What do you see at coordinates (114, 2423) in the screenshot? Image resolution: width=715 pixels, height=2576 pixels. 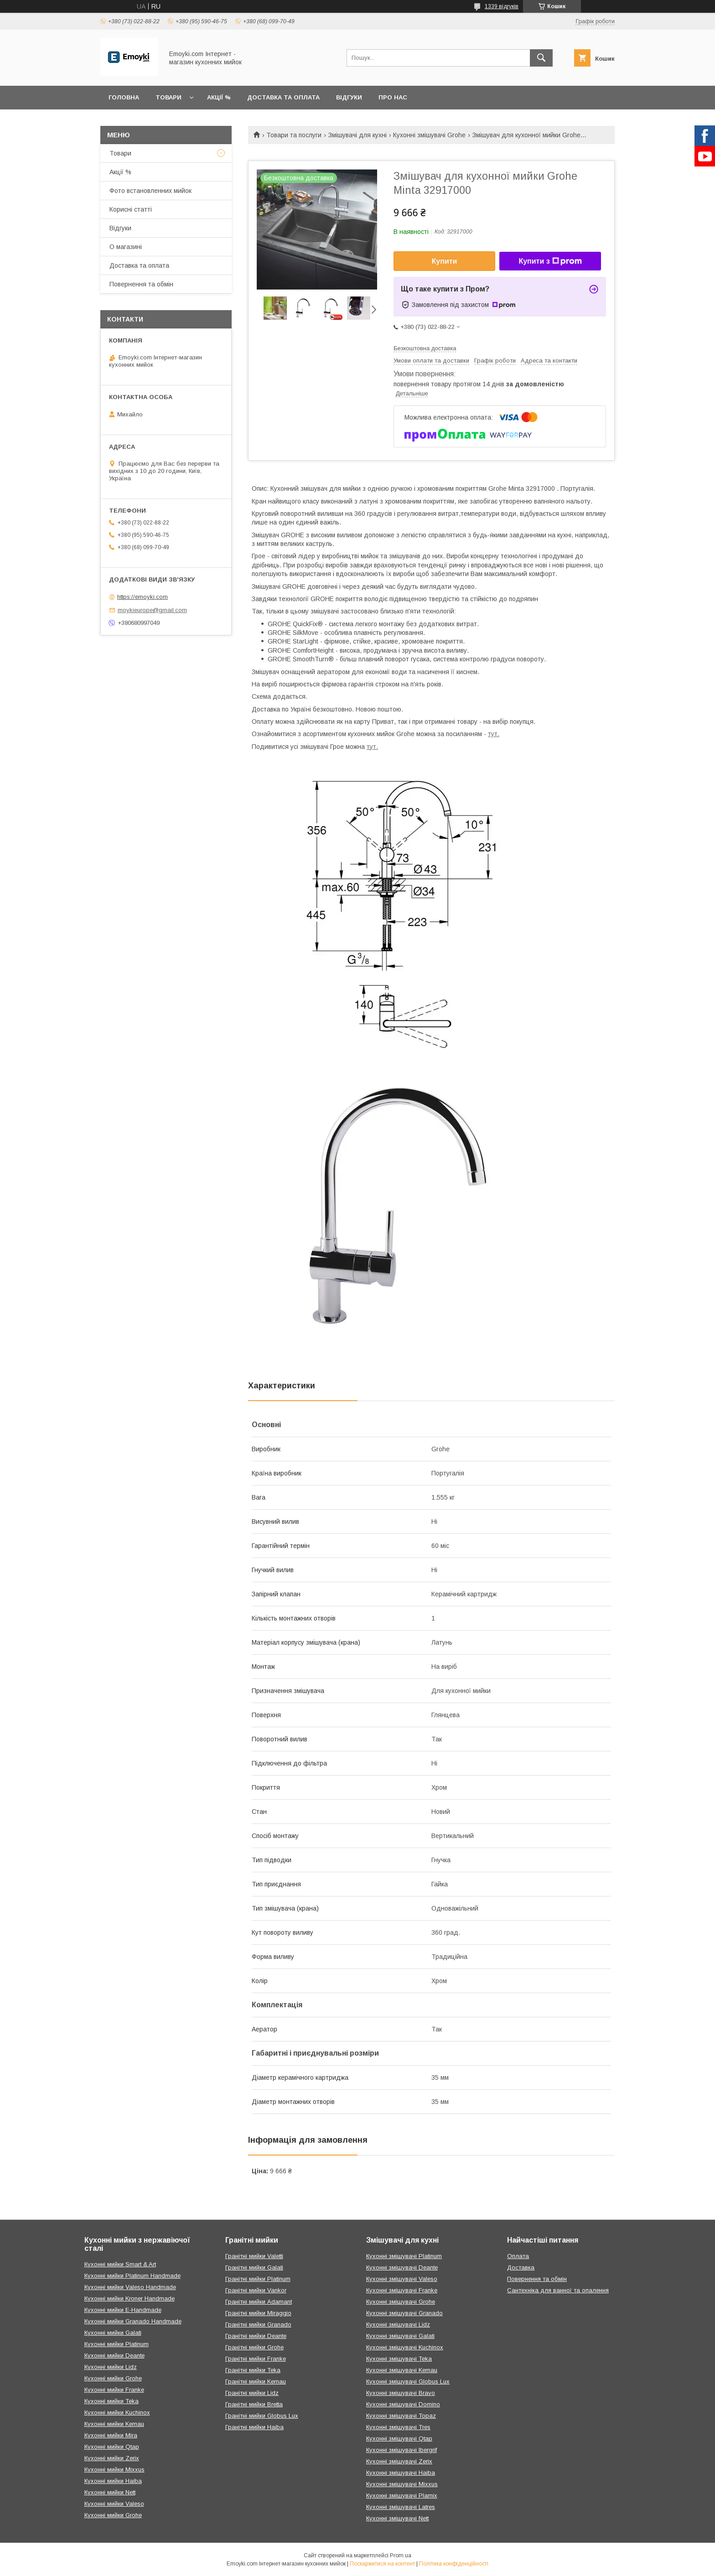 I see `Кухонні мийки Kernau` at bounding box center [114, 2423].